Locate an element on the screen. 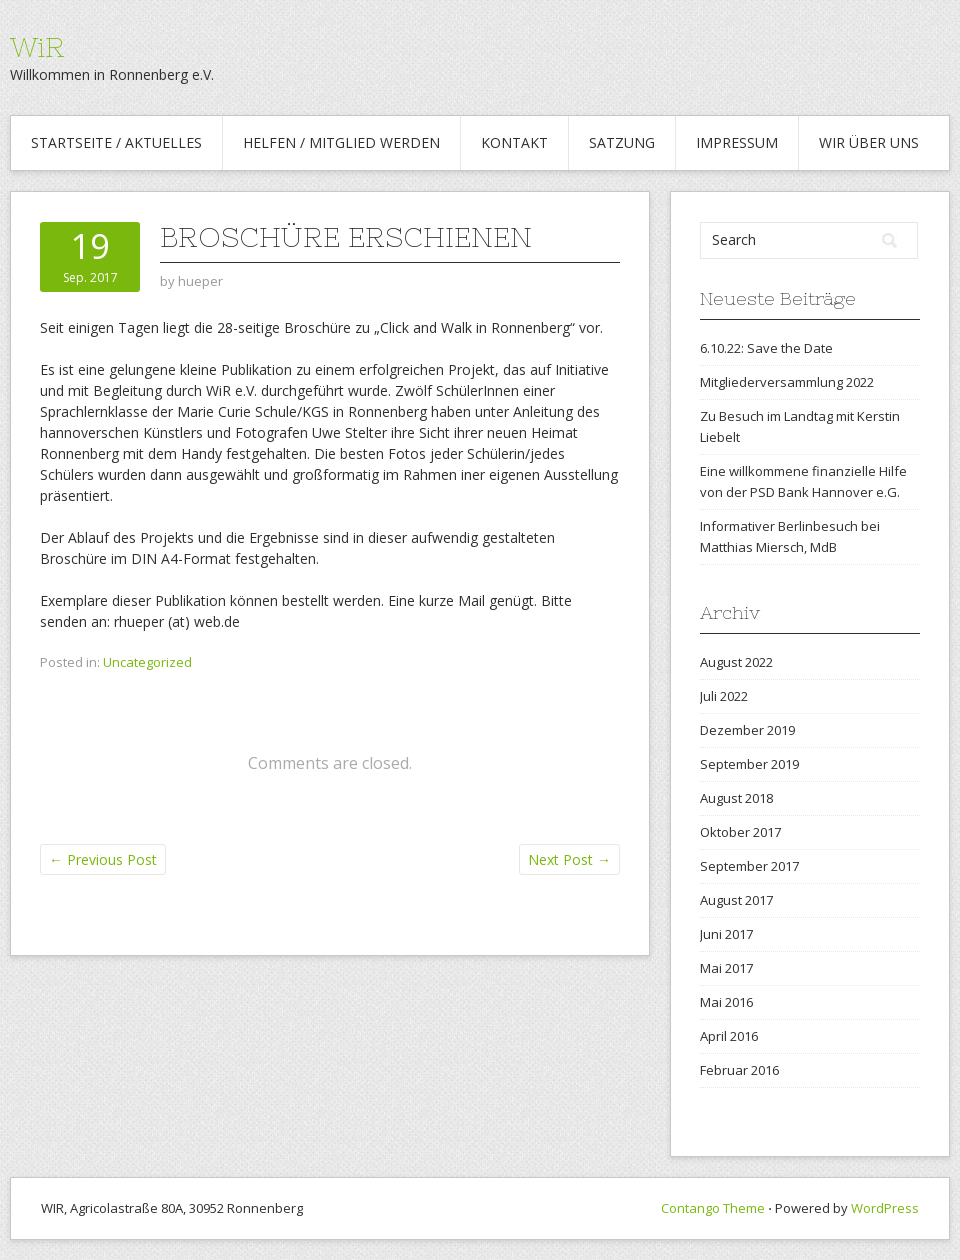  September 2017 is located at coordinates (749, 866).